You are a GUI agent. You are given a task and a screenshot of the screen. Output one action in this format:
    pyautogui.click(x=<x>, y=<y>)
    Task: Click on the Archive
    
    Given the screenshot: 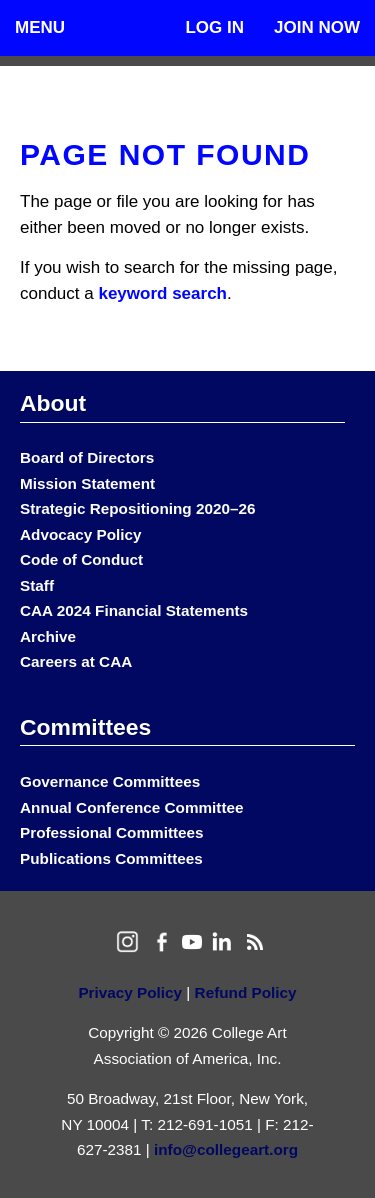 What is the action you would take?
    pyautogui.click(x=48, y=636)
    